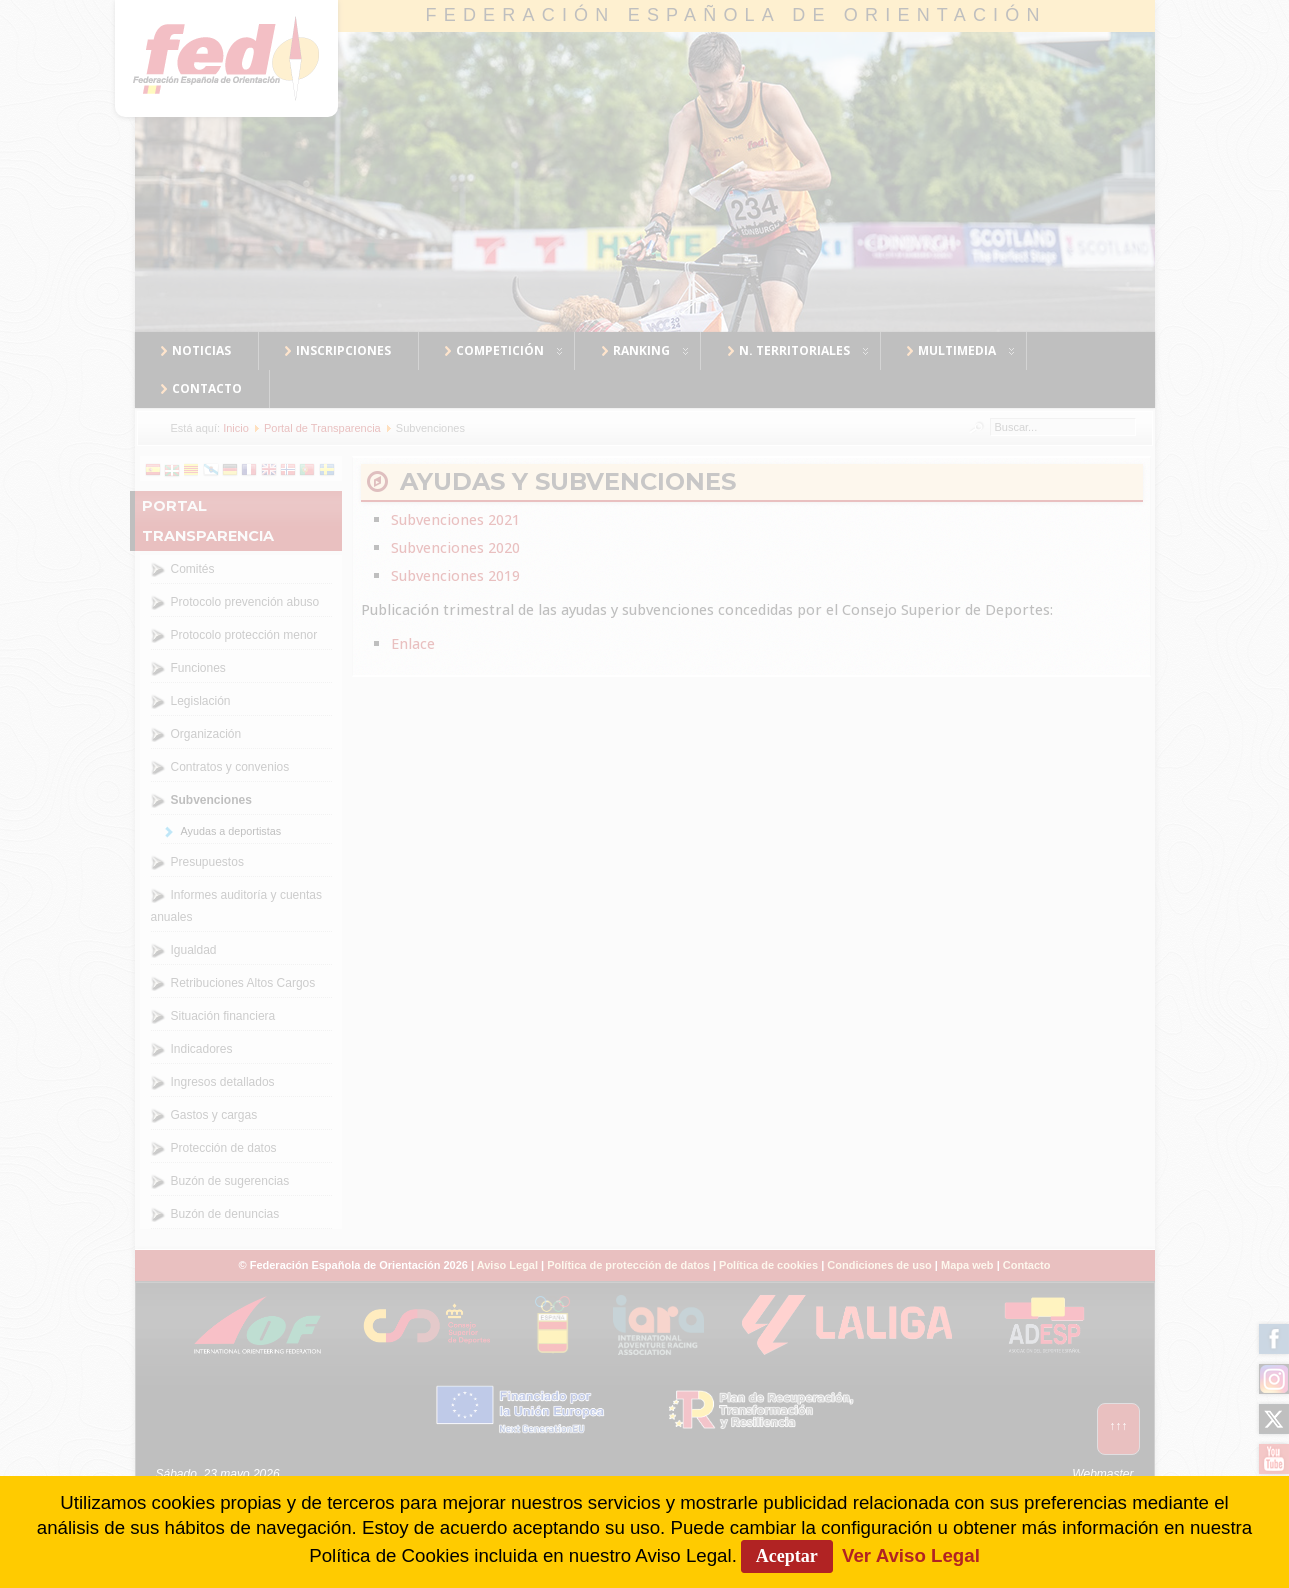 The height and width of the screenshot is (1588, 1289). What do you see at coordinates (787, 1556) in the screenshot?
I see `Aceptar` at bounding box center [787, 1556].